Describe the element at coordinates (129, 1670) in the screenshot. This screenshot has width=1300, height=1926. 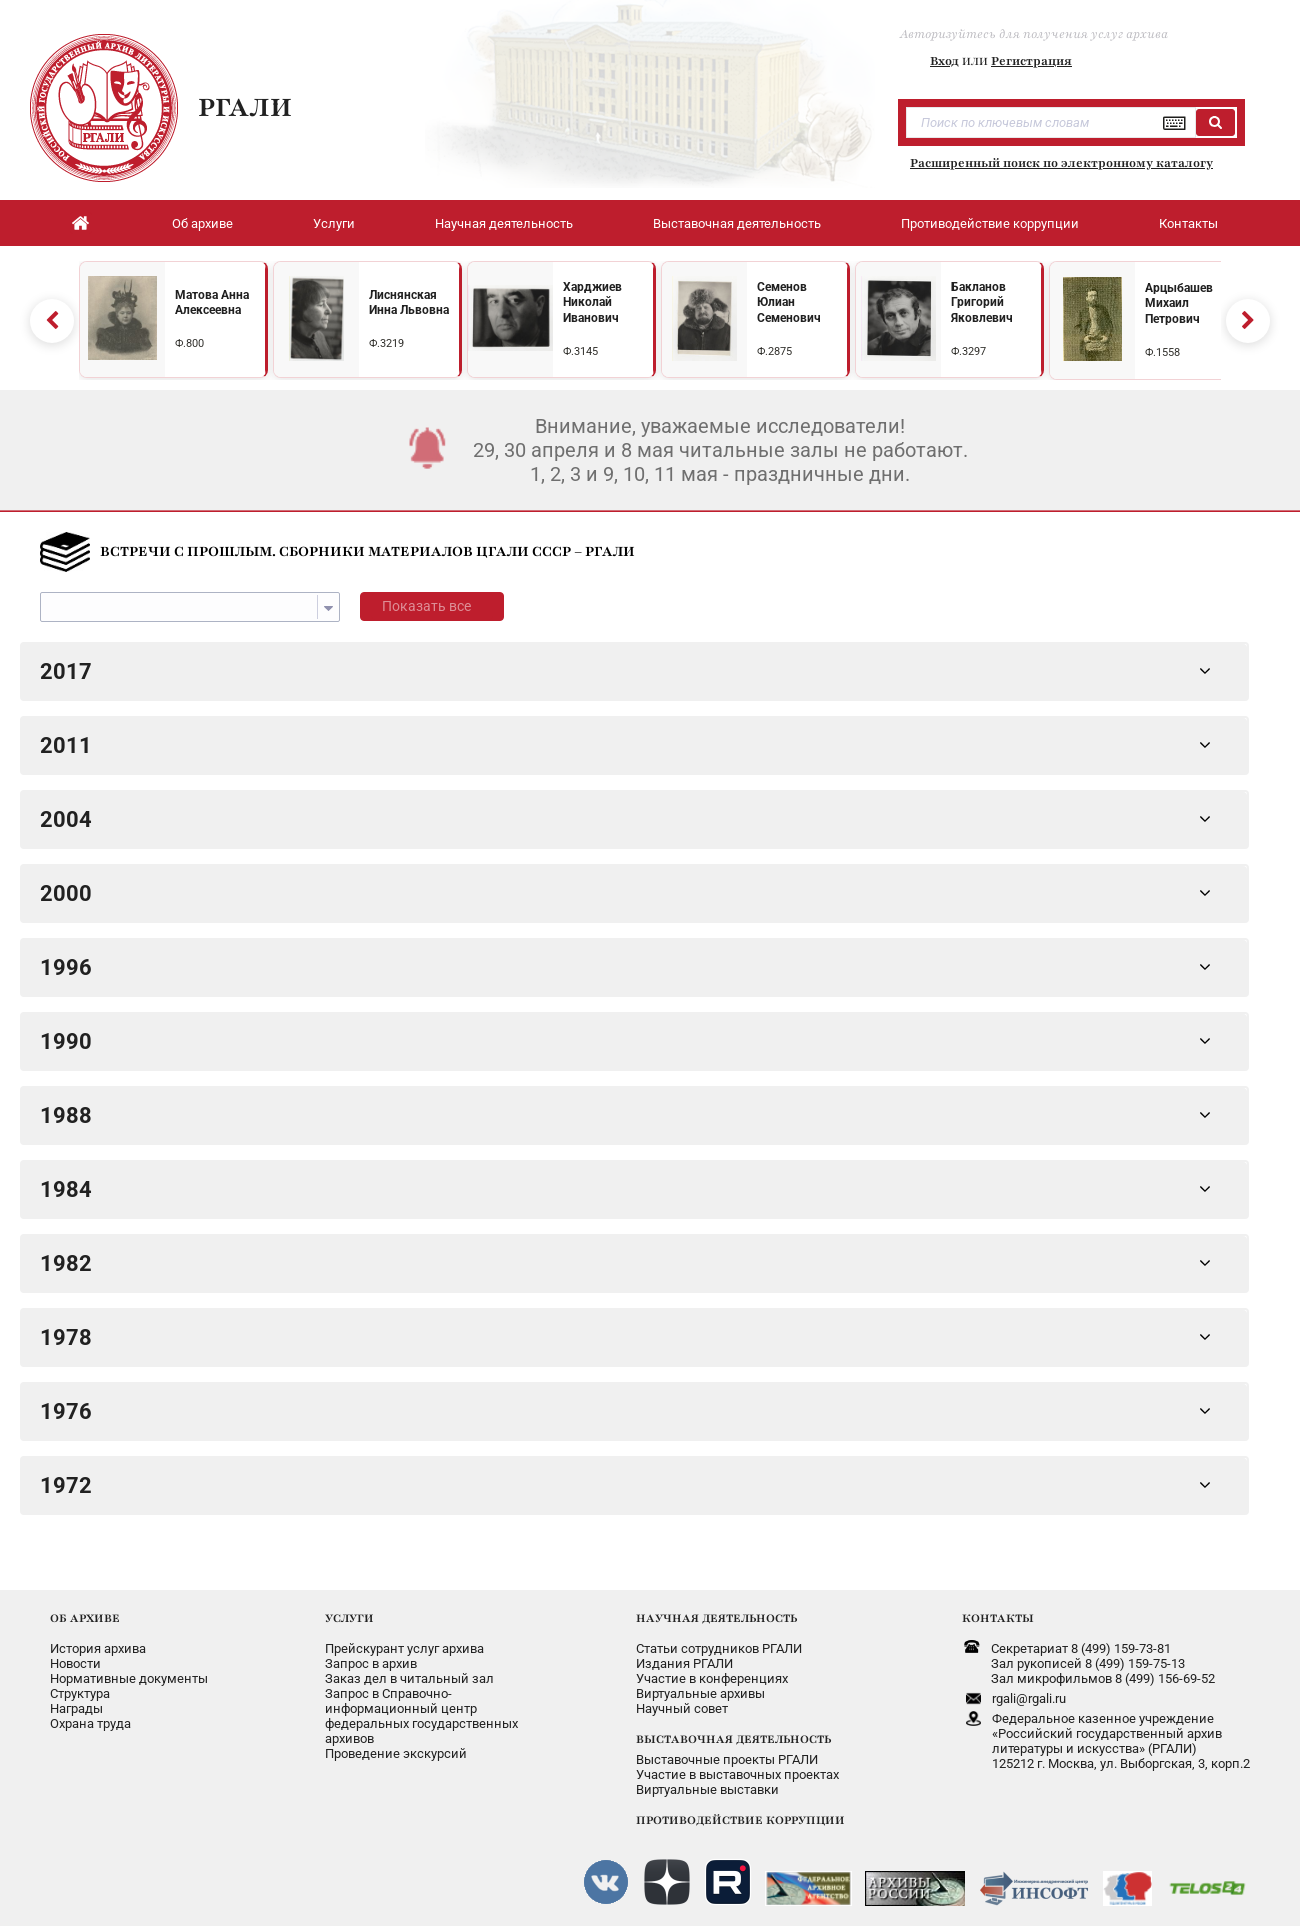
I see `Нормативные документы` at that location.